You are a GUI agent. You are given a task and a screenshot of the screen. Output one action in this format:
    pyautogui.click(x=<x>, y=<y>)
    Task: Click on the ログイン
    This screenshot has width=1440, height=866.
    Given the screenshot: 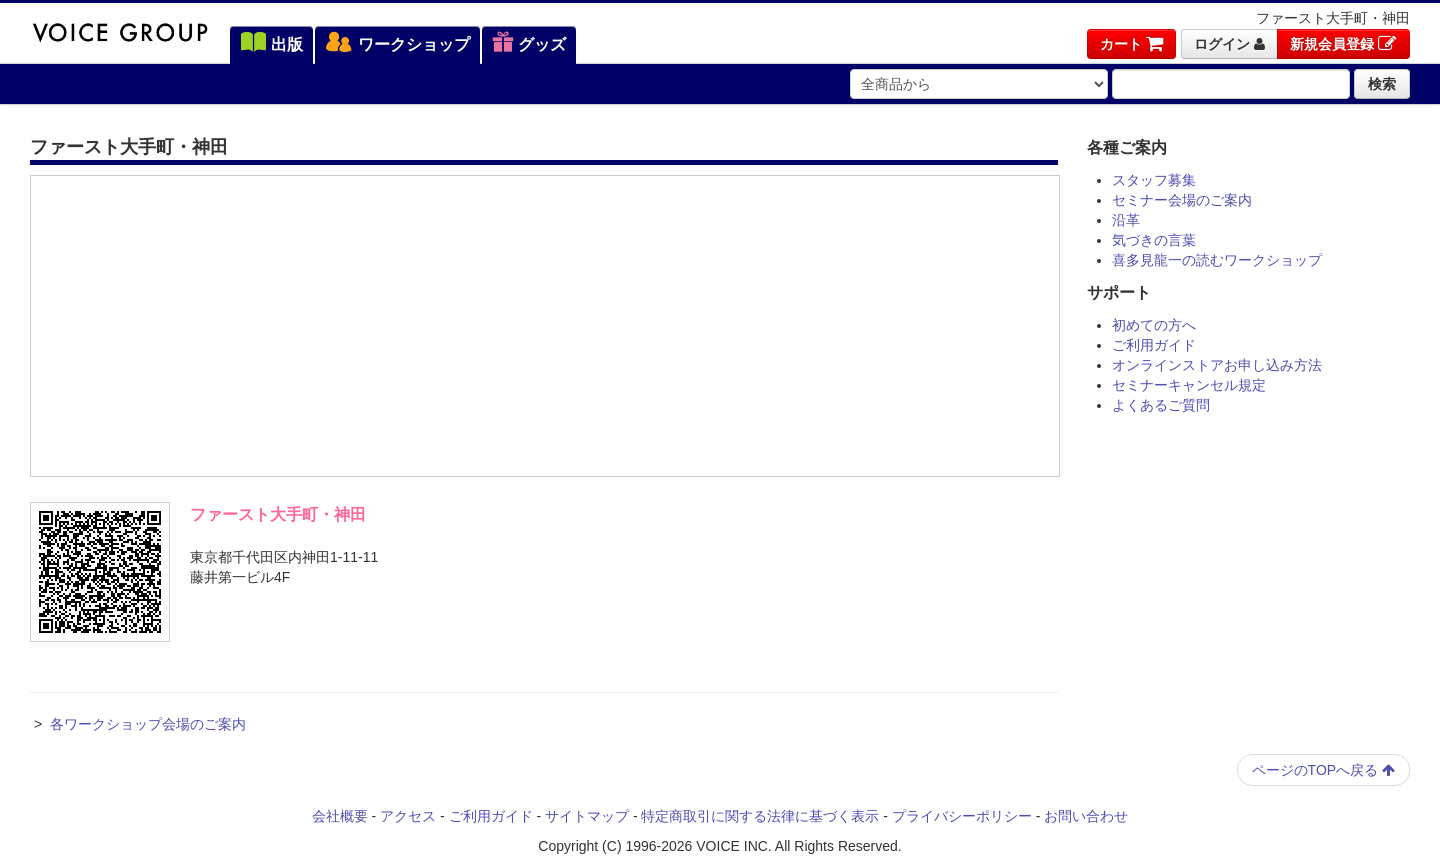 What is the action you would take?
    pyautogui.click(x=1229, y=44)
    